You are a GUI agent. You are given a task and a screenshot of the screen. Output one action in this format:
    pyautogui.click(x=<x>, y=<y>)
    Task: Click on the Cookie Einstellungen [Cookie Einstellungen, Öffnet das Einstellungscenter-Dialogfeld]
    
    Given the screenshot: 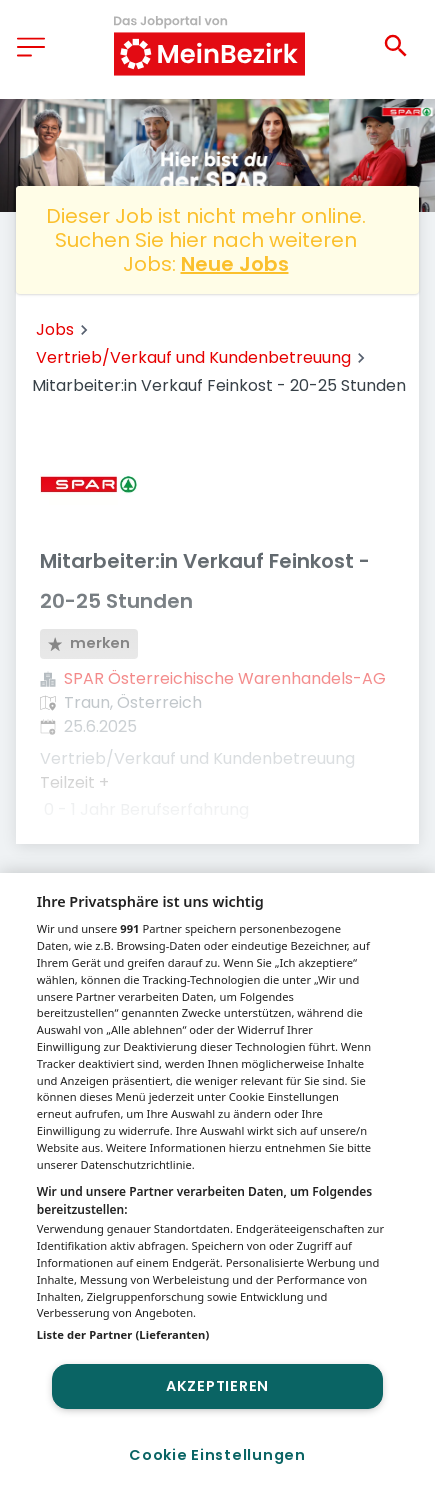 What is the action you would take?
    pyautogui.click(x=217, y=1455)
    